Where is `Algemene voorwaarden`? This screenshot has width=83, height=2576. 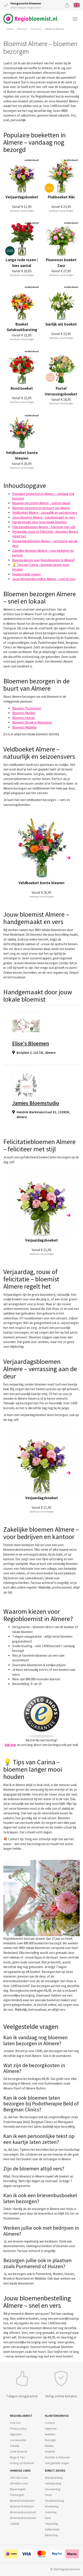 Algemene voorwaarden is located at coordinates (18, 2437).